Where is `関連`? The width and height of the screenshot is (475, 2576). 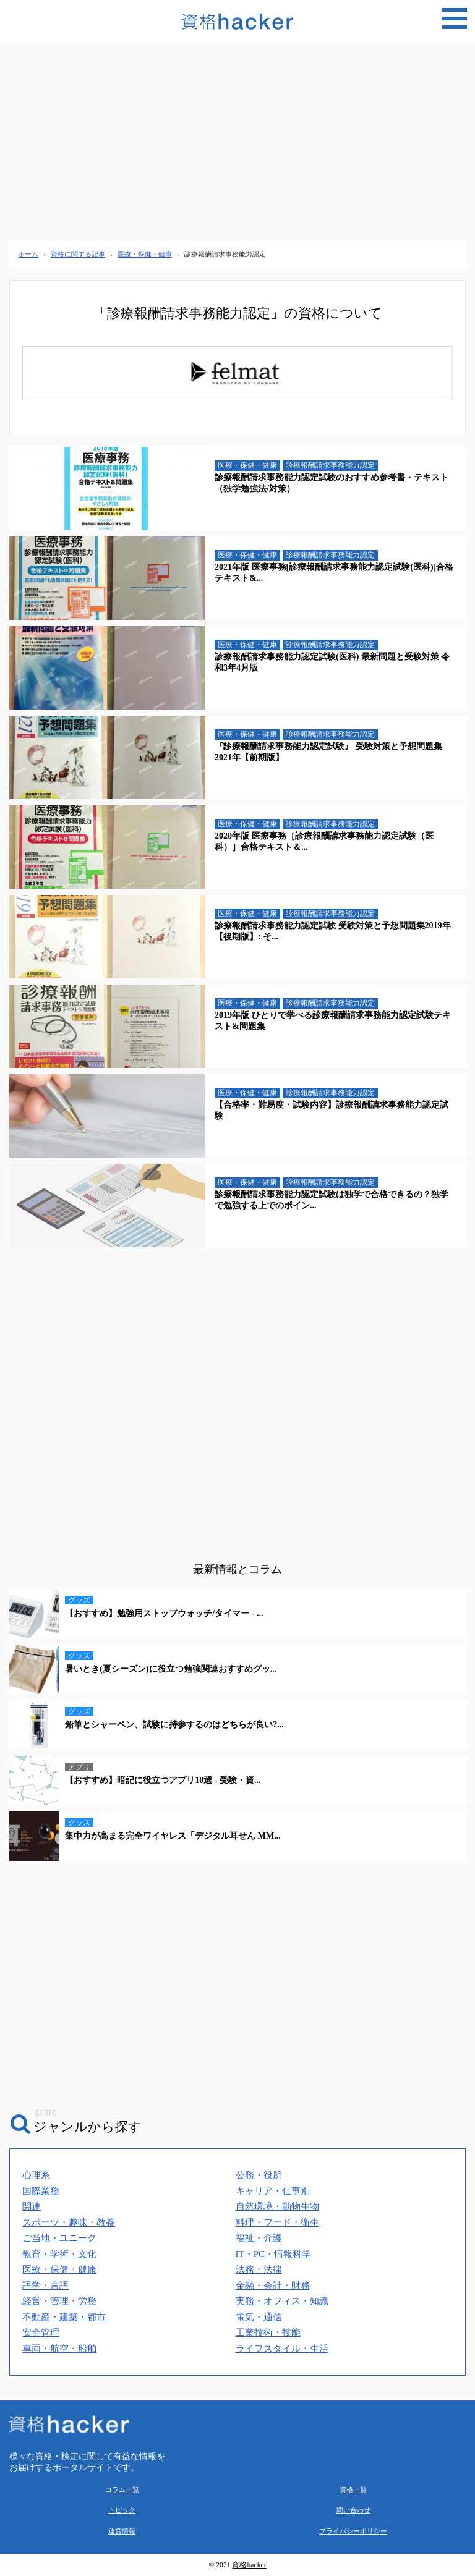 関連 is located at coordinates (31, 2206).